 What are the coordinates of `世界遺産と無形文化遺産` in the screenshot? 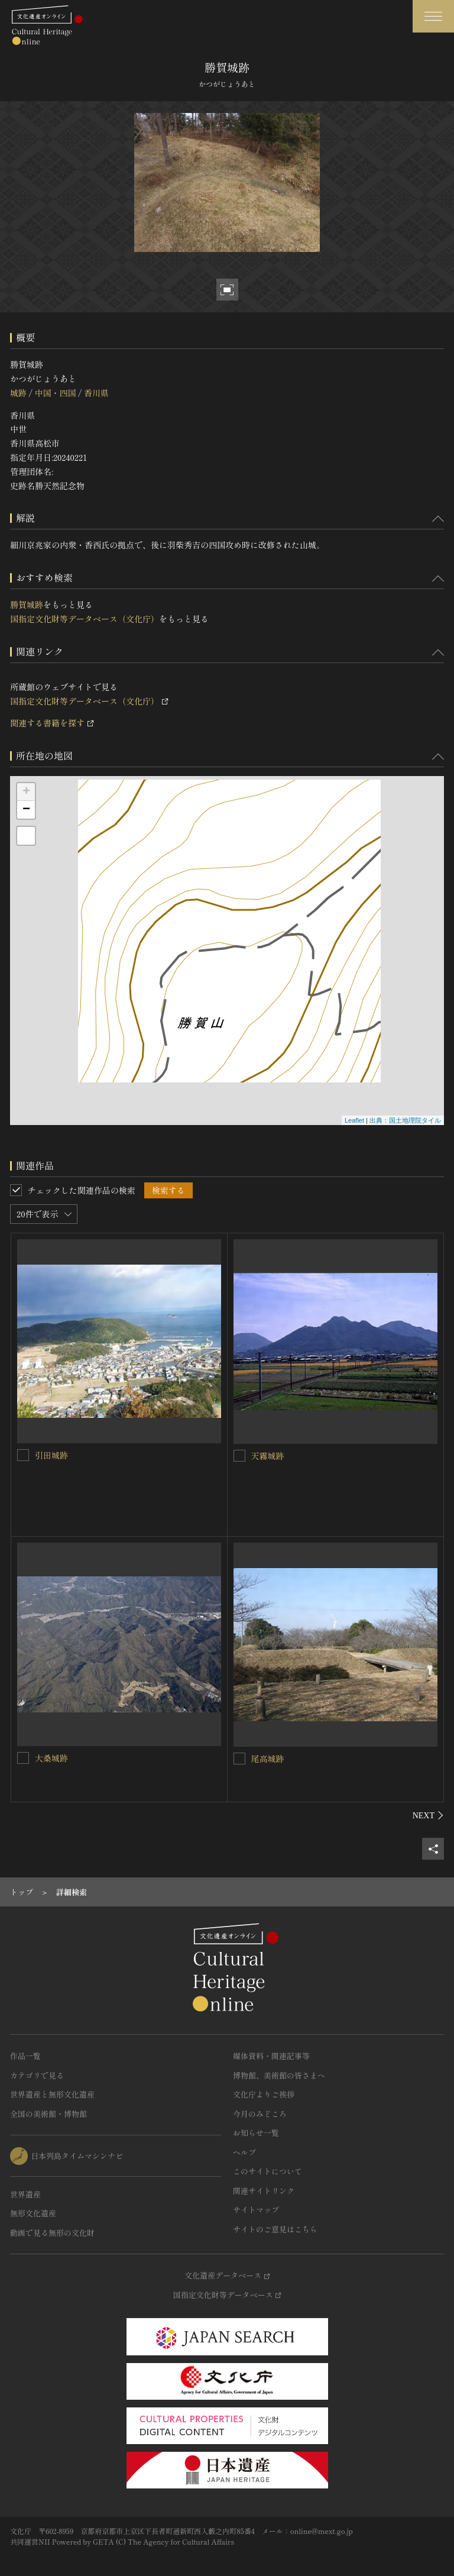 It's located at (52, 2094).